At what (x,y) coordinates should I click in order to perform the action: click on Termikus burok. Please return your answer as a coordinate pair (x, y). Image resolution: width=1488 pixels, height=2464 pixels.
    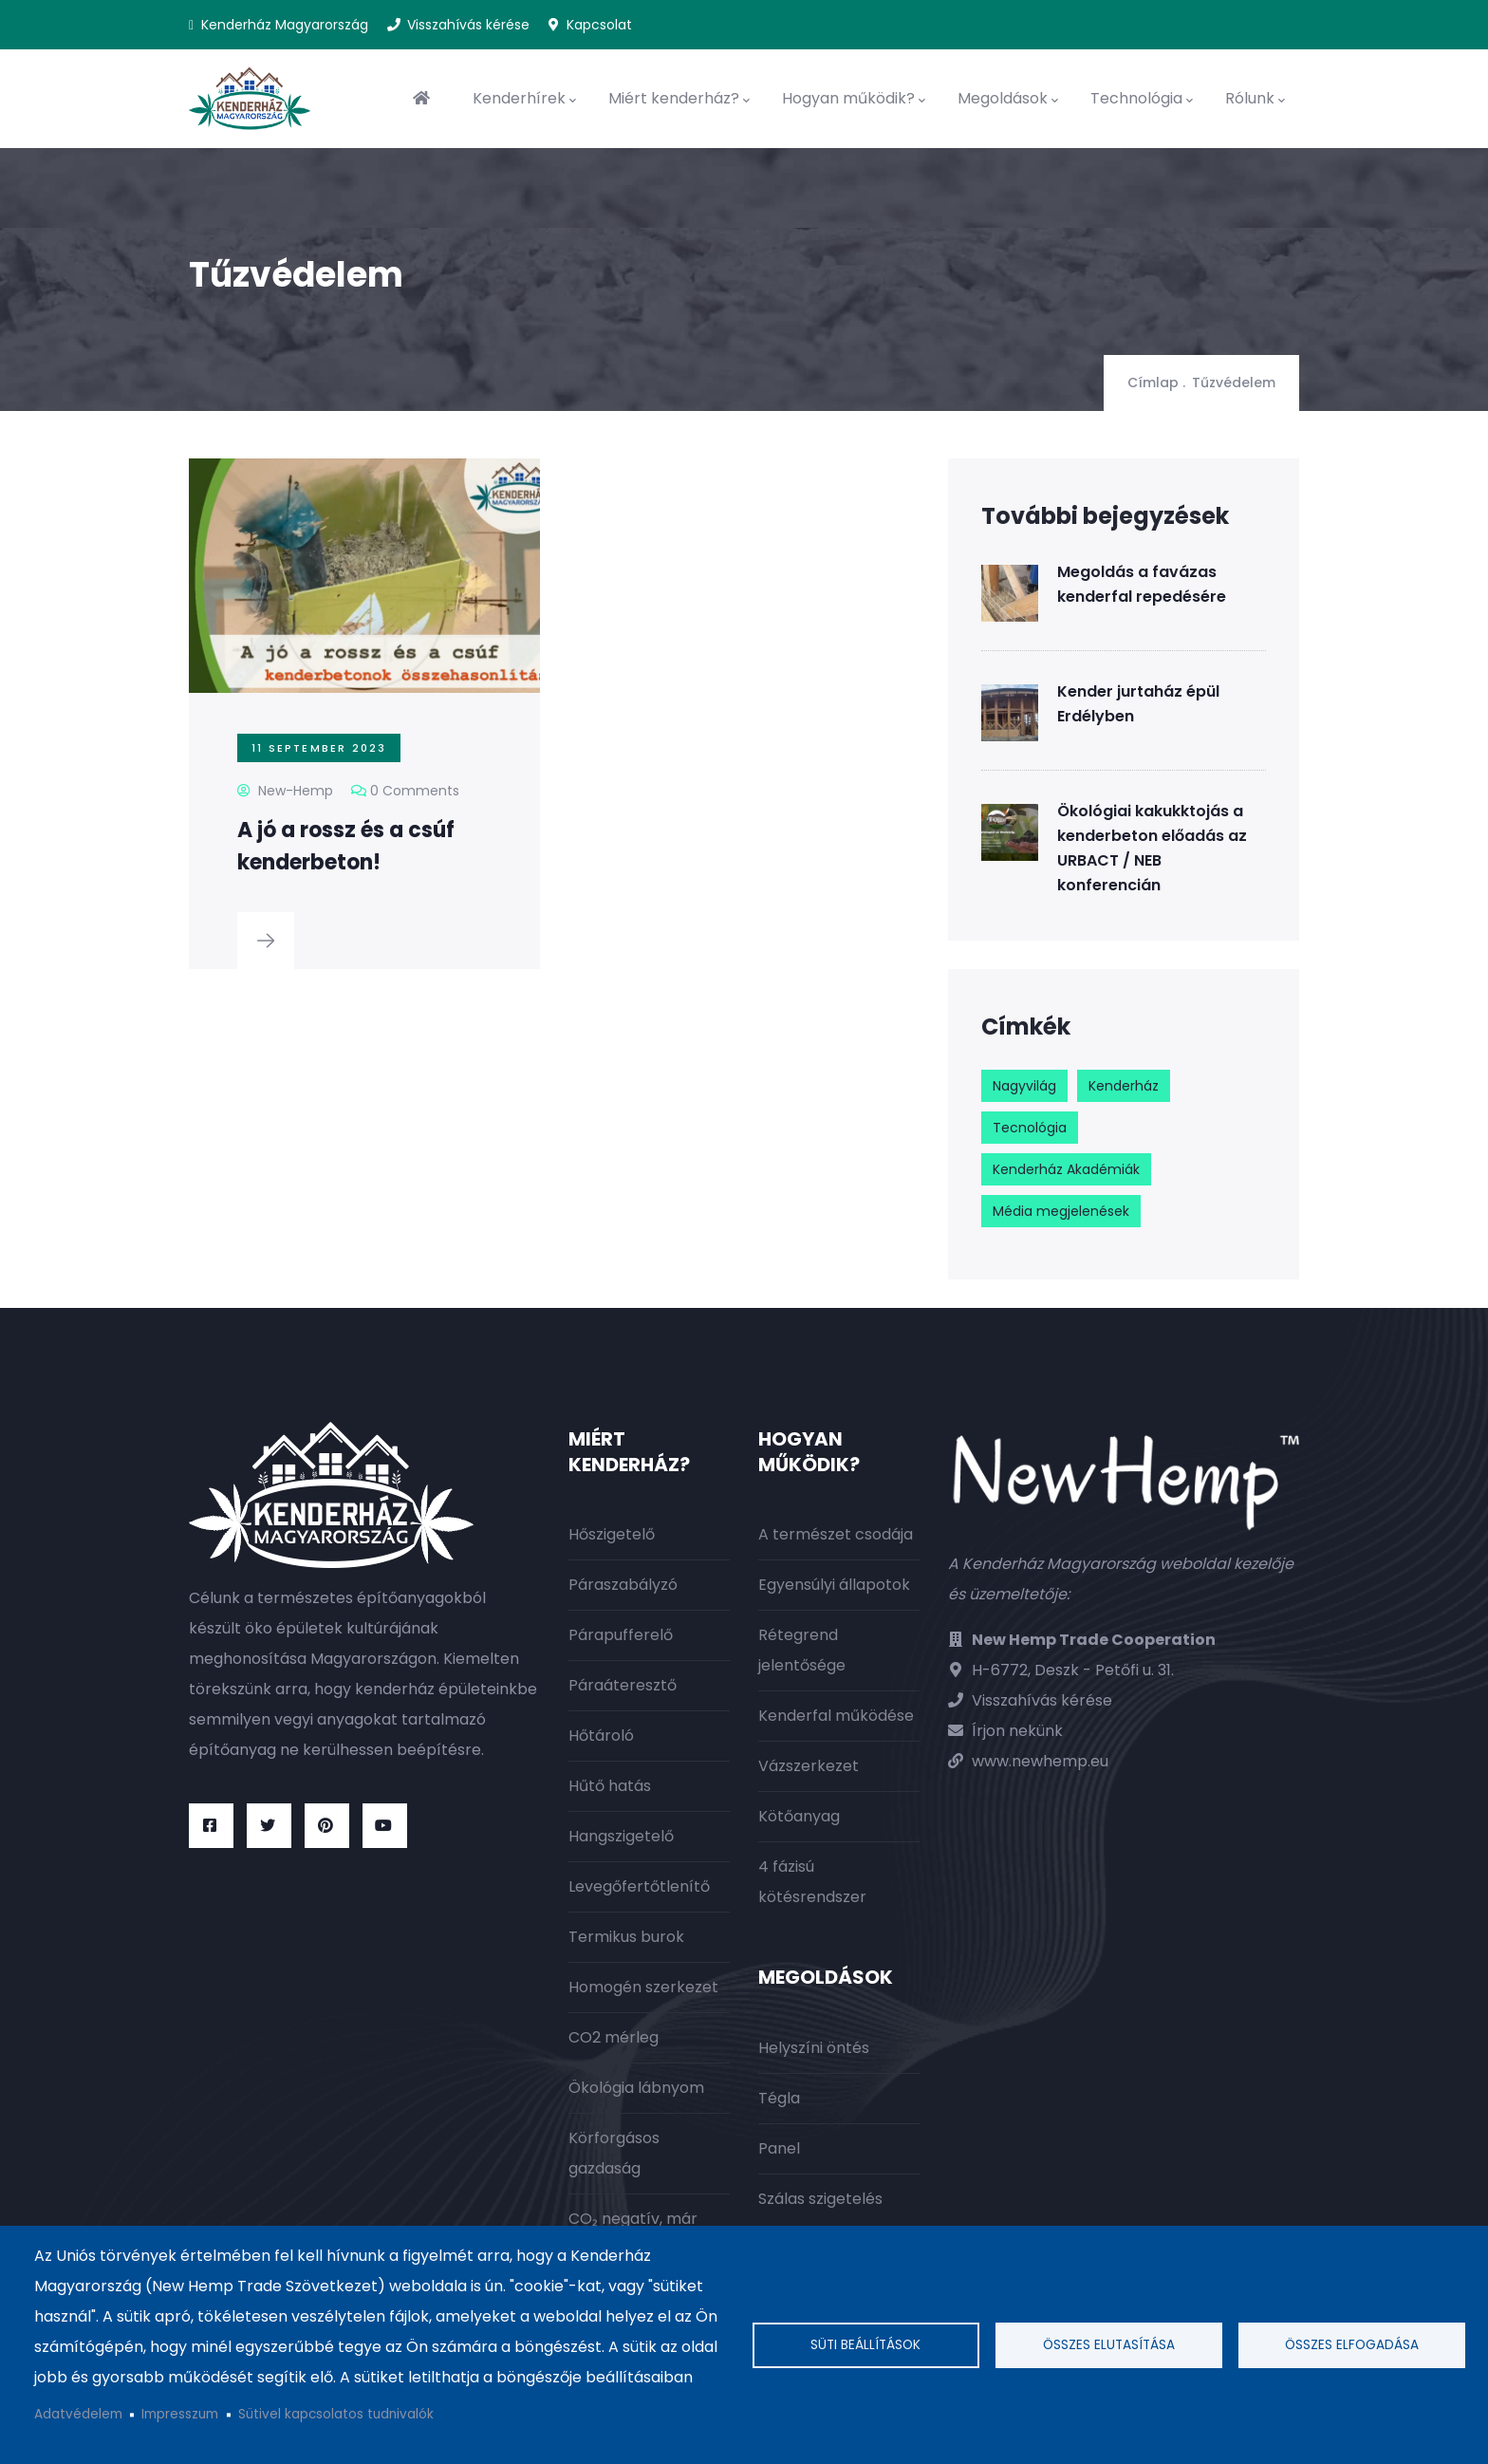
    Looking at the image, I should click on (626, 1937).